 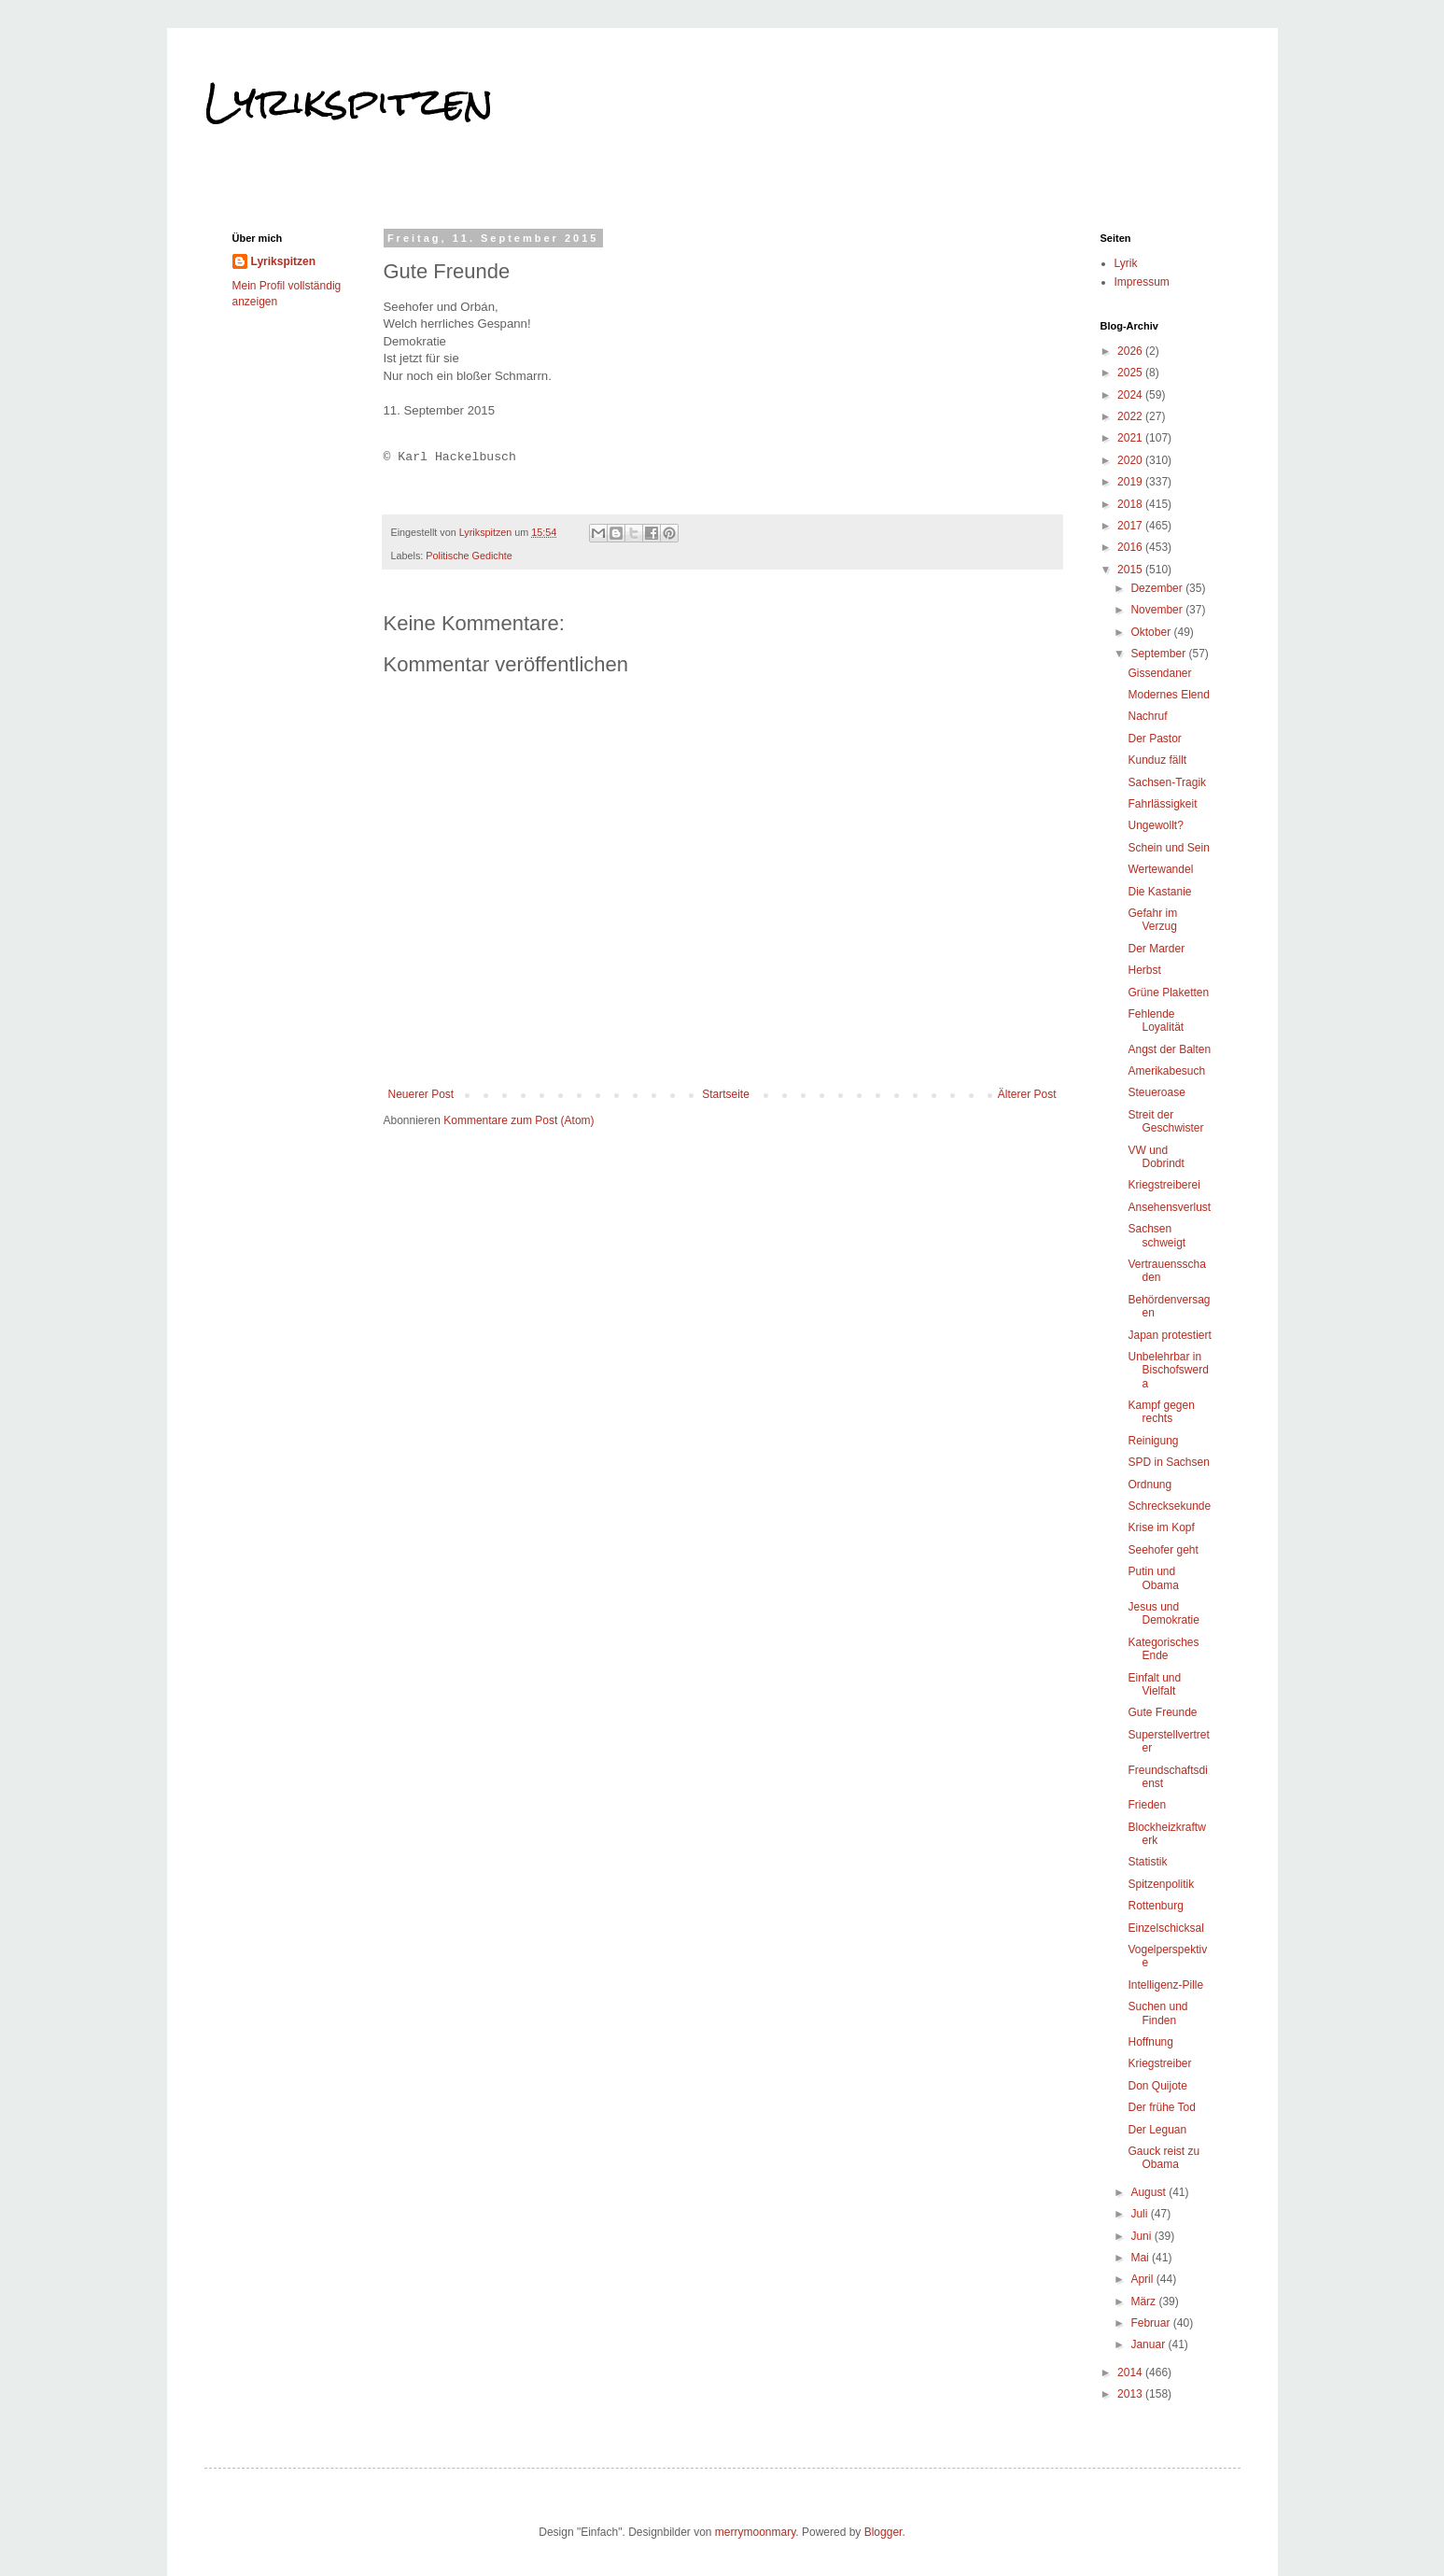 What do you see at coordinates (1163, 1613) in the screenshot?
I see `Jesus und Demokratie` at bounding box center [1163, 1613].